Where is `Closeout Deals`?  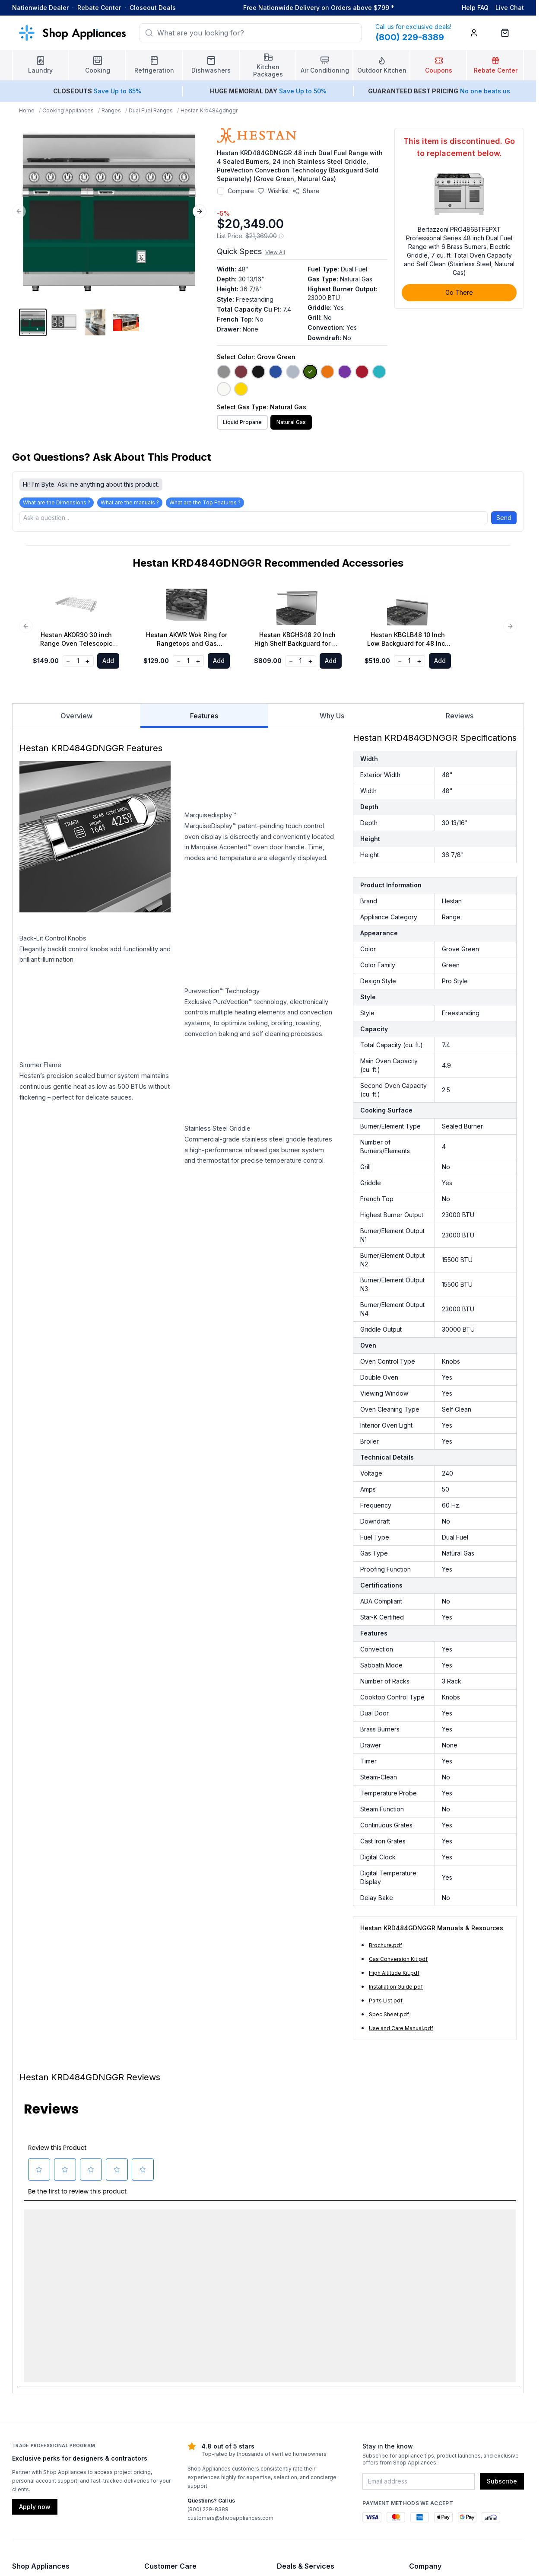 Closeout Deals is located at coordinates (153, 7).